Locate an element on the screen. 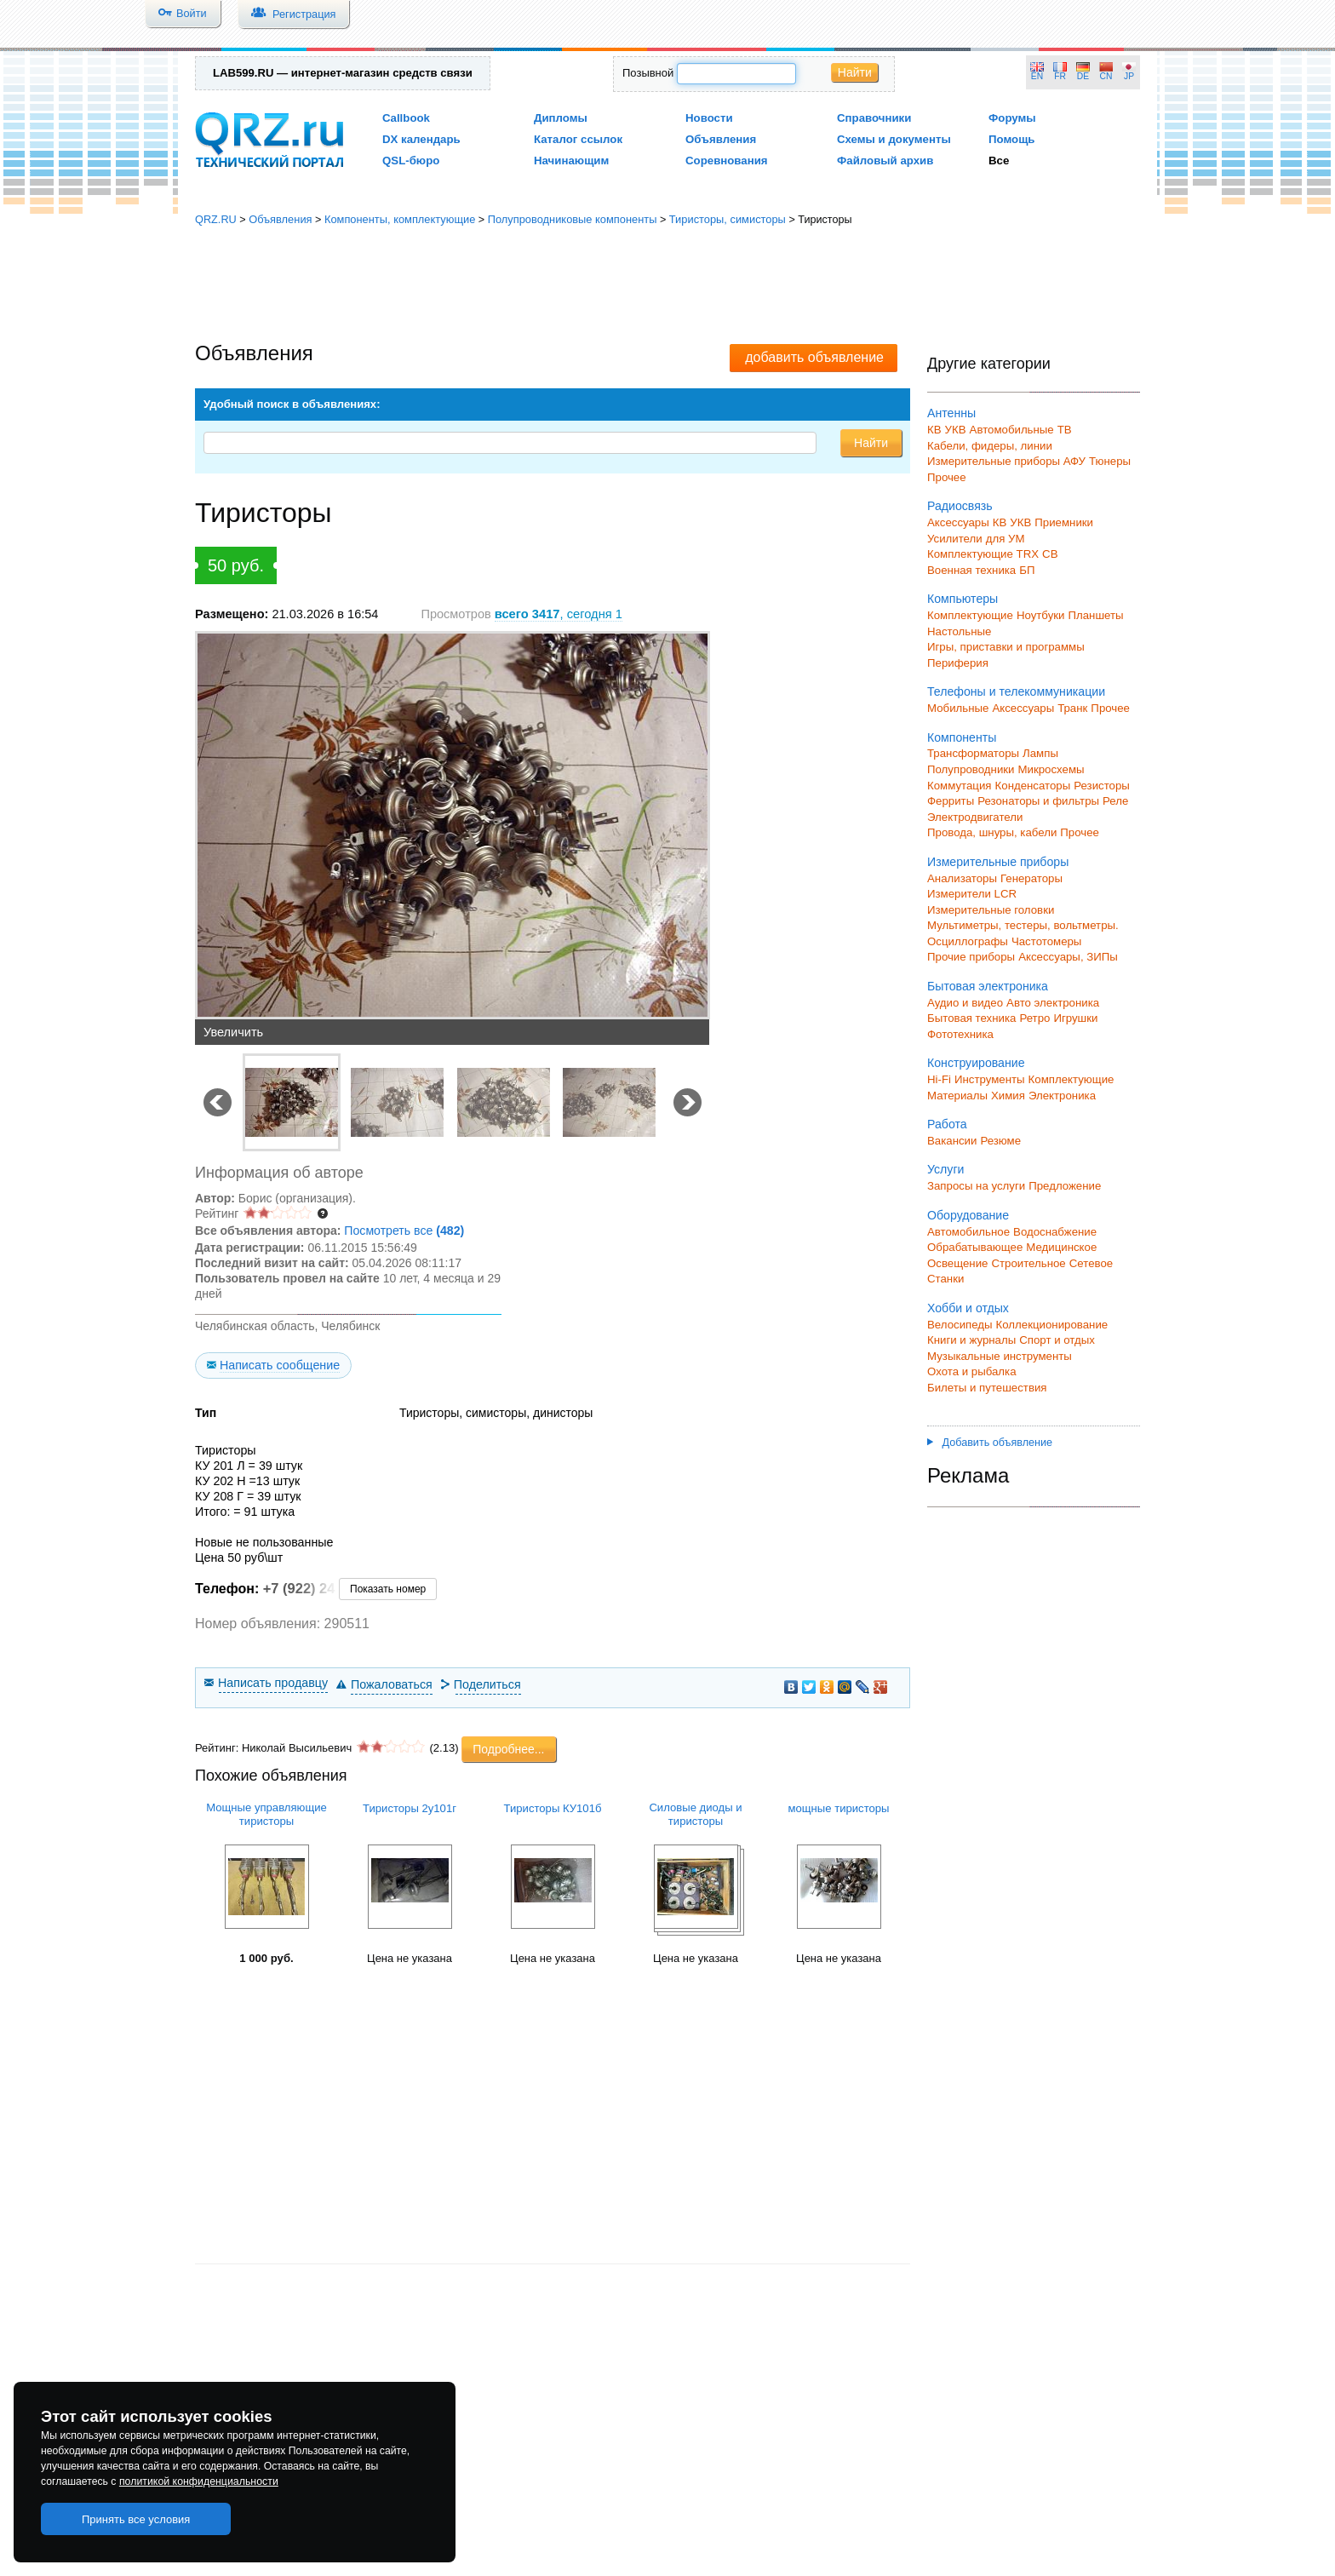  Анализаторы is located at coordinates (962, 878).